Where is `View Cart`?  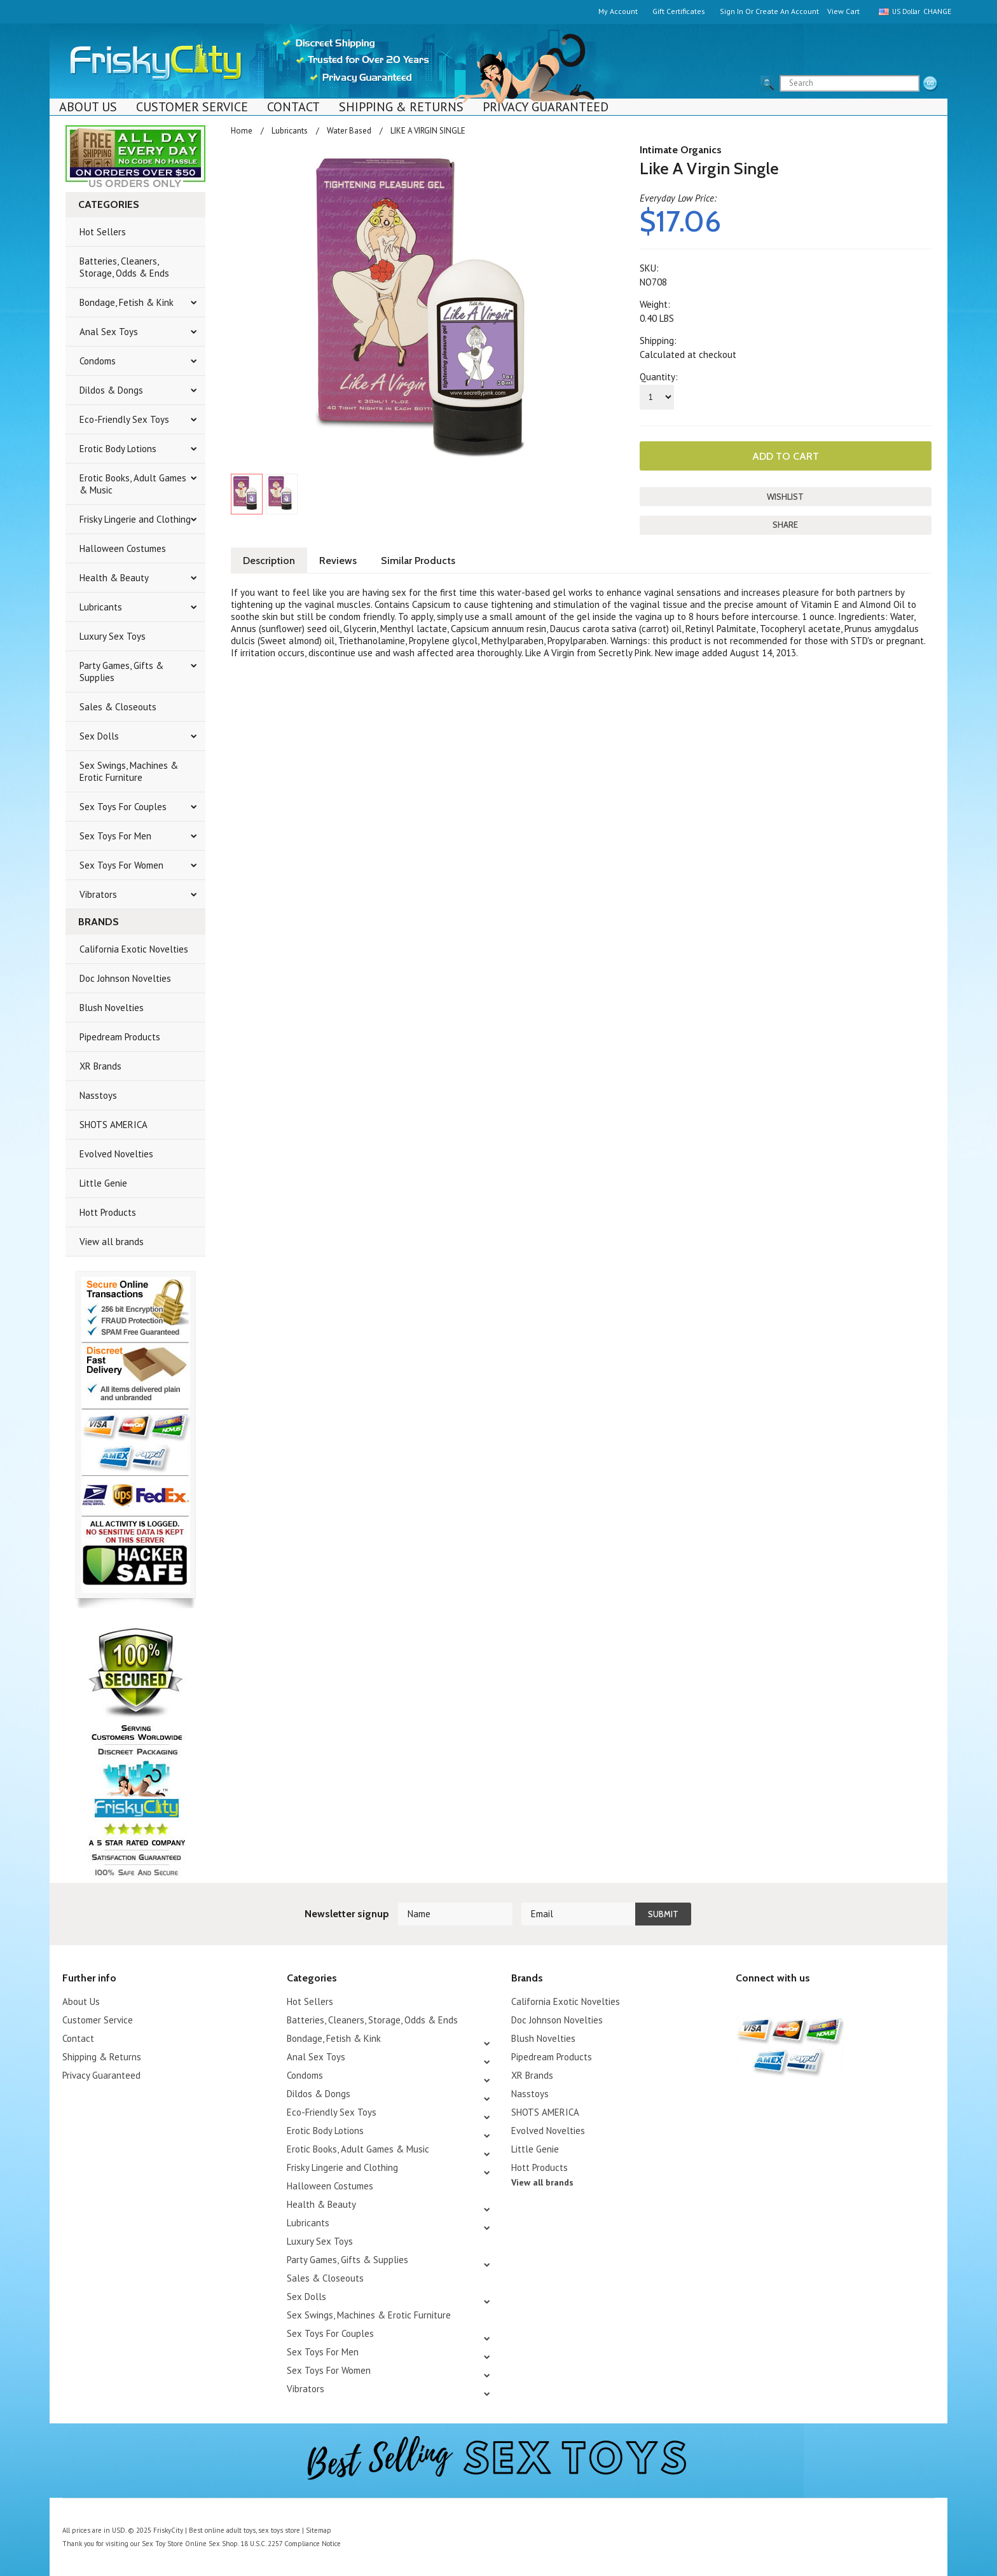 View Cart is located at coordinates (843, 11).